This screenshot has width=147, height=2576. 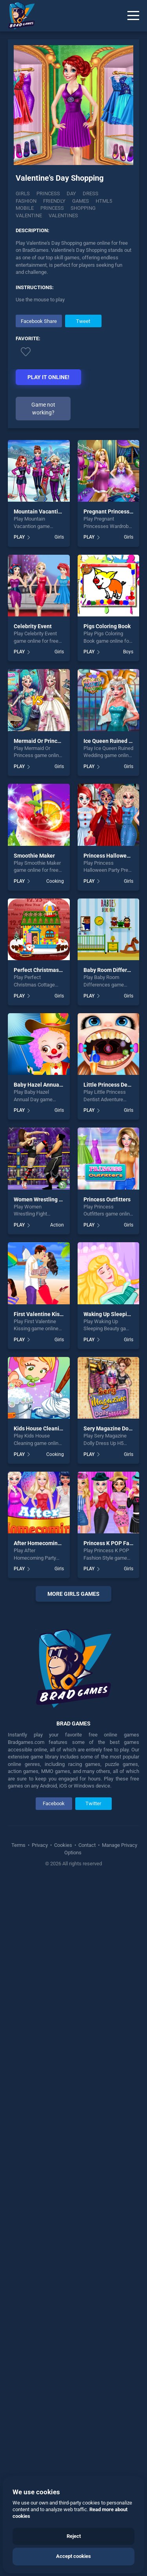 What do you see at coordinates (29, 215) in the screenshot?
I see `Valentine` at bounding box center [29, 215].